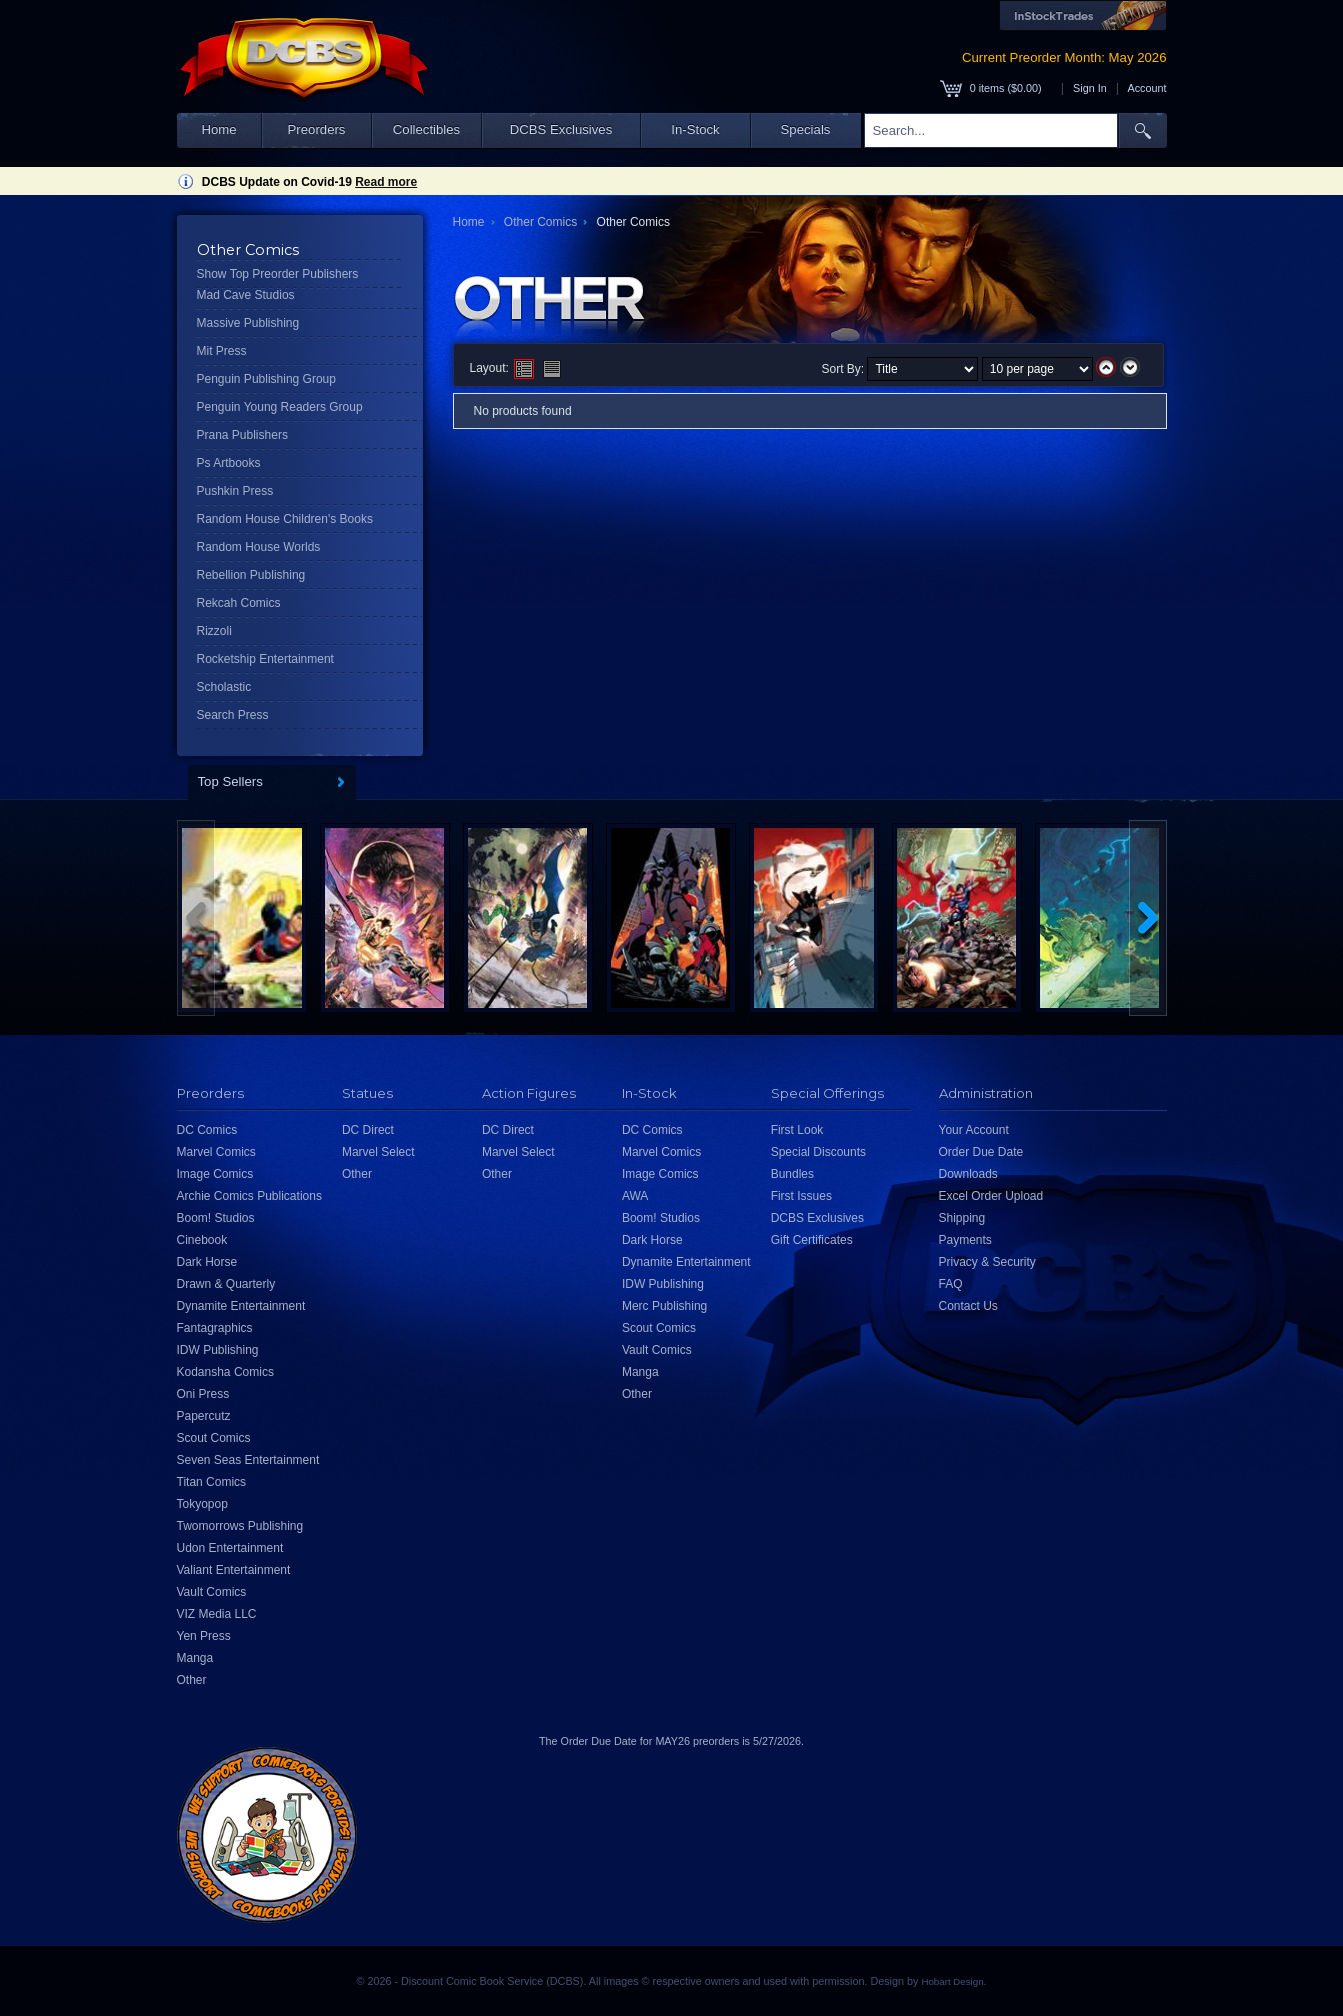 This screenshot has width=1343, height=2016. Describe the element at coordinates (812, 1240) in the screenshot. I see `Gift Certificates` at that location.